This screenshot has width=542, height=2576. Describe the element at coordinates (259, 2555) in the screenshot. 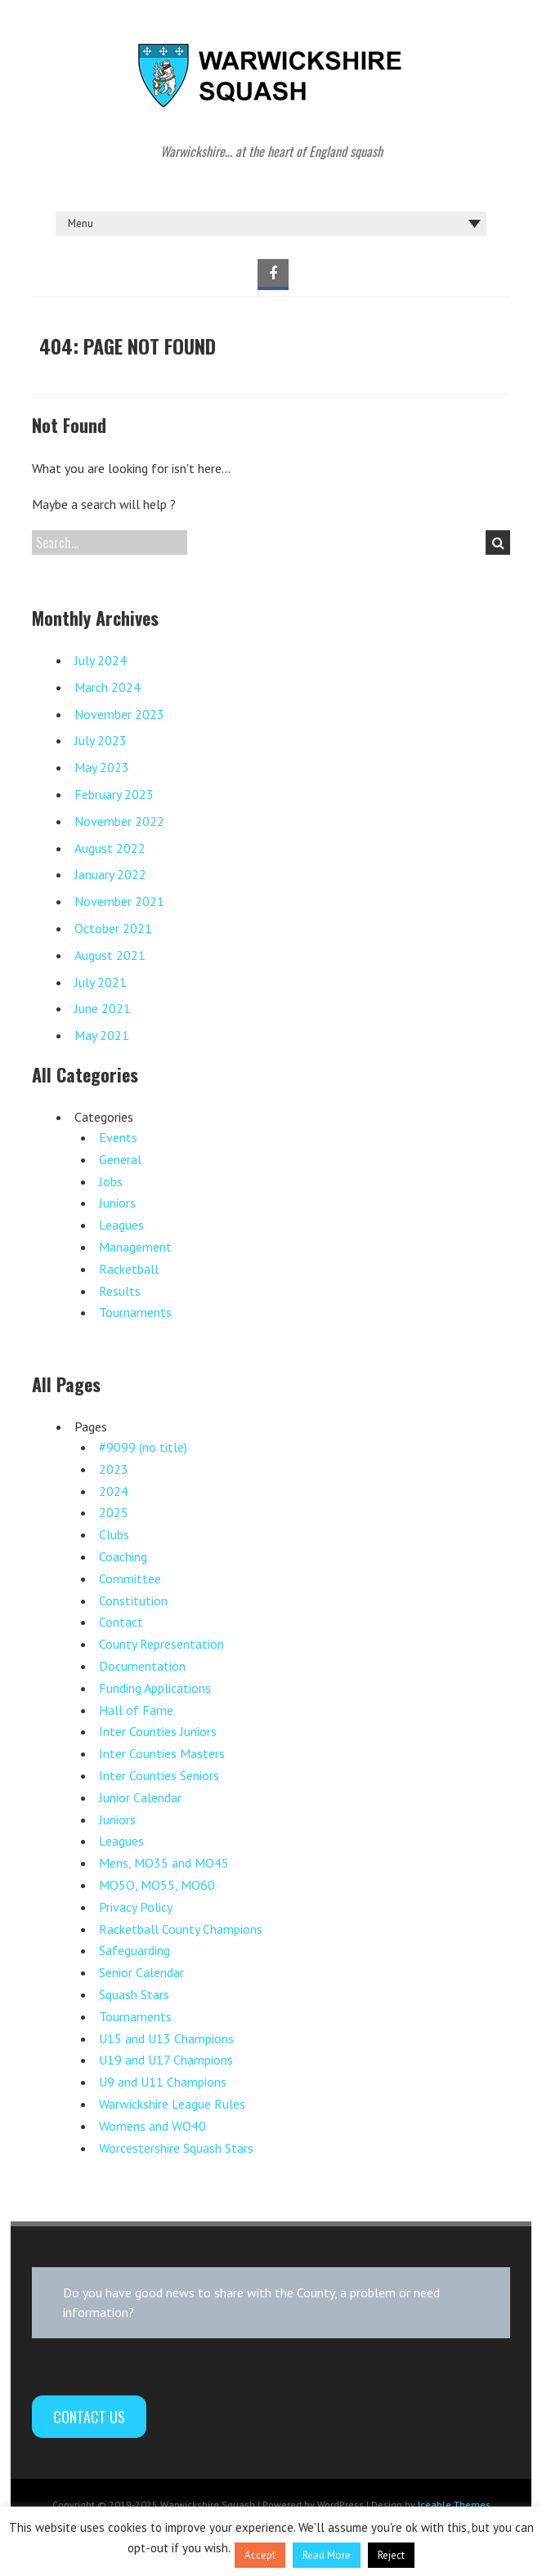

I see `Accept [button]` at that location.